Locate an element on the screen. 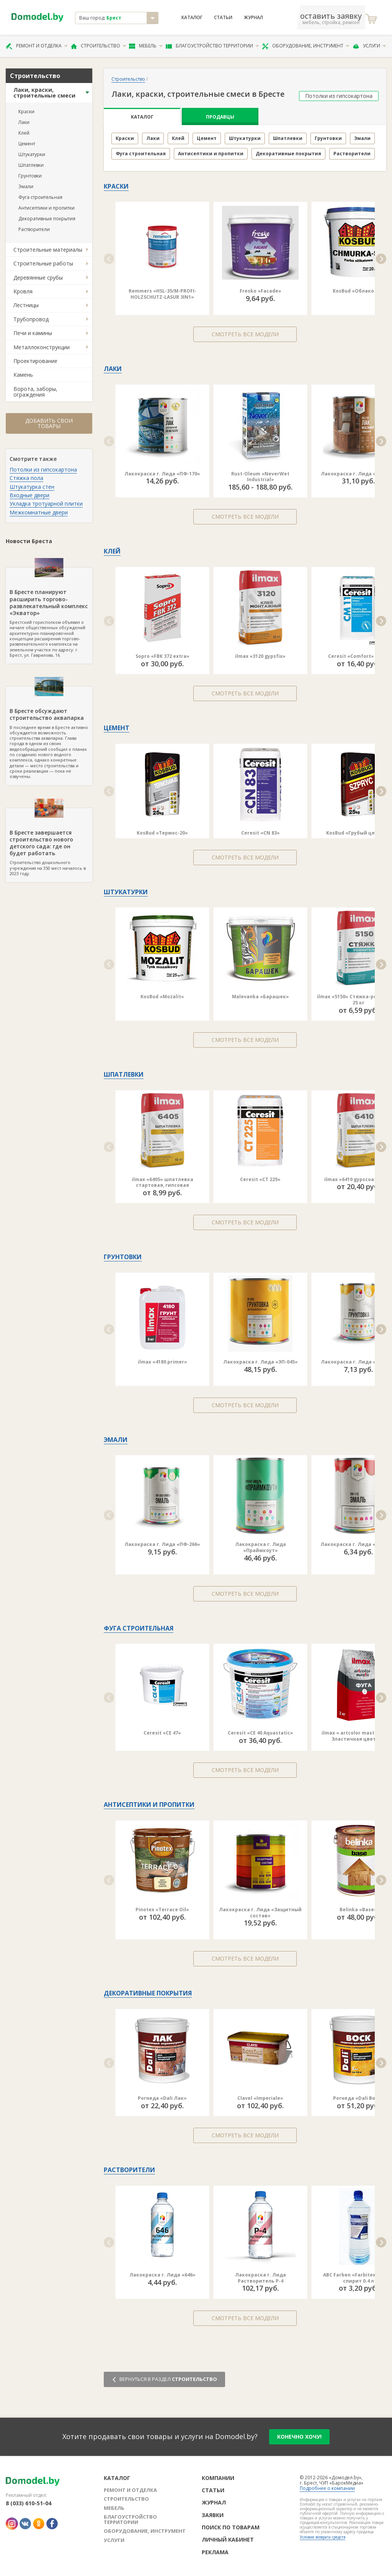  Личный кабинет is located at coordinates (228, 2539).